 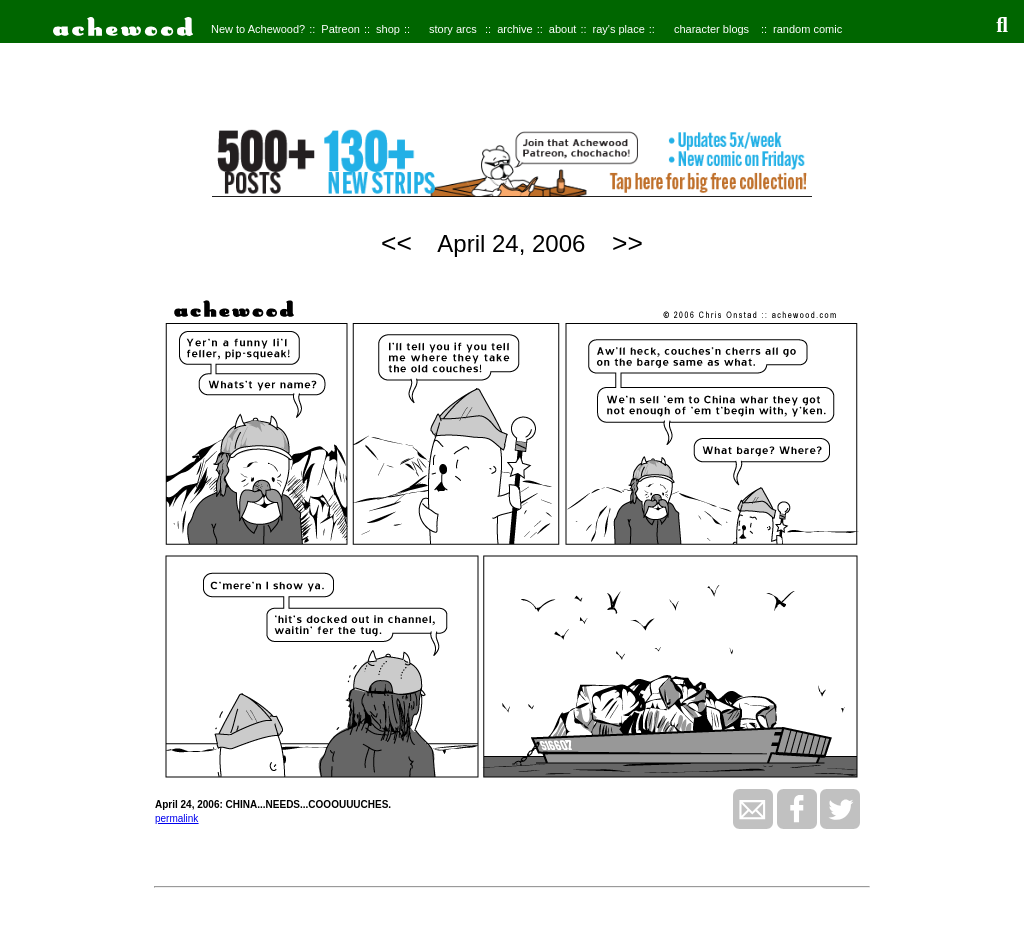 What do you see at coordinates (388, 29) in the screenshot?
I see `shop` at bounding box center [388, 29].